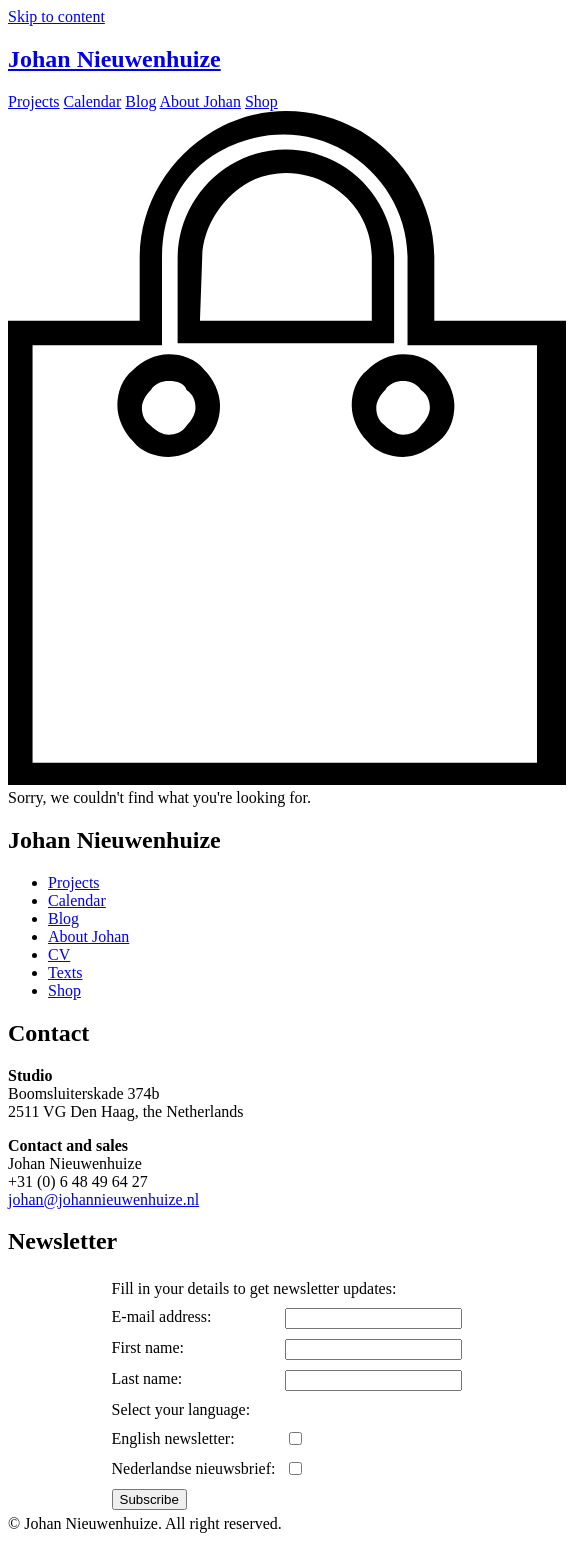  Describe the element at coordinates (93, 101) in the screenshot. I see `Calendar [menuitem]` at that location.